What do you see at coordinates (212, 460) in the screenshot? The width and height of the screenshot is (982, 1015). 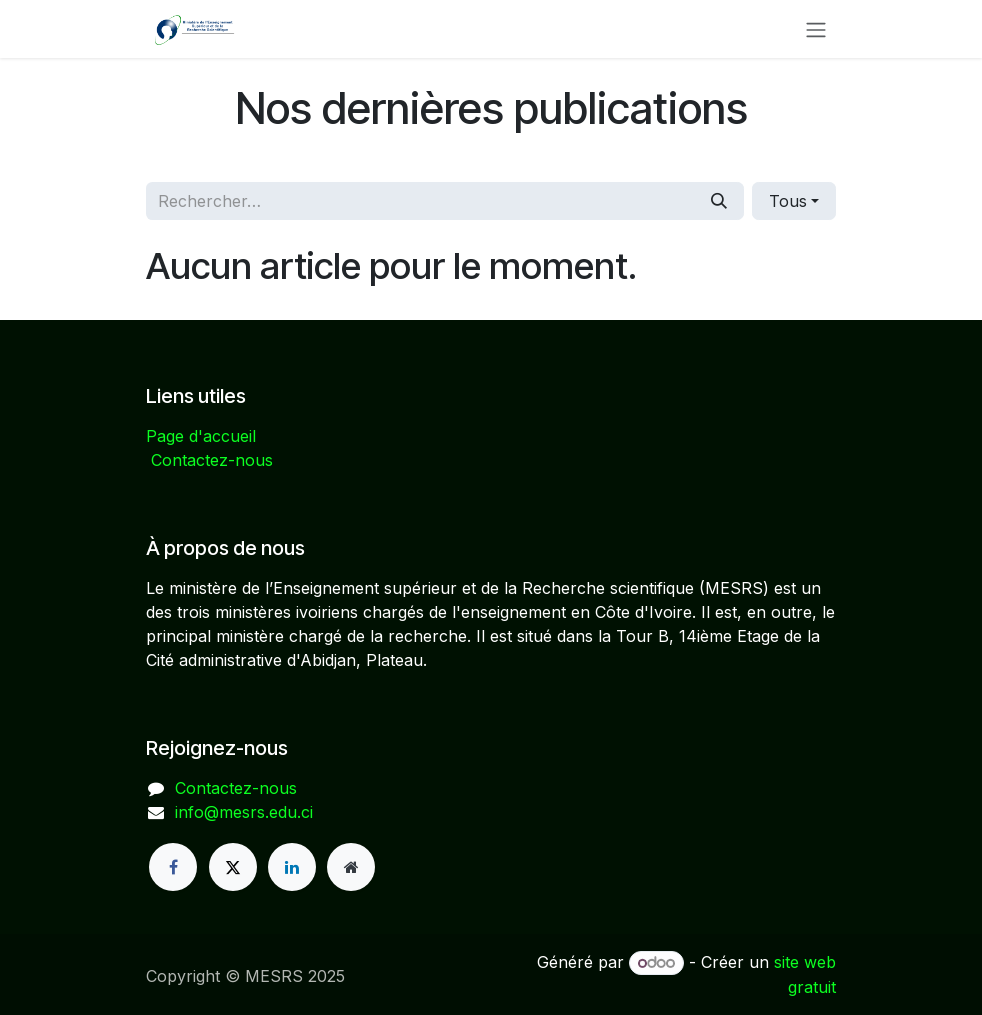 I see `Contactez-nous` at bounding box center [212, 460].